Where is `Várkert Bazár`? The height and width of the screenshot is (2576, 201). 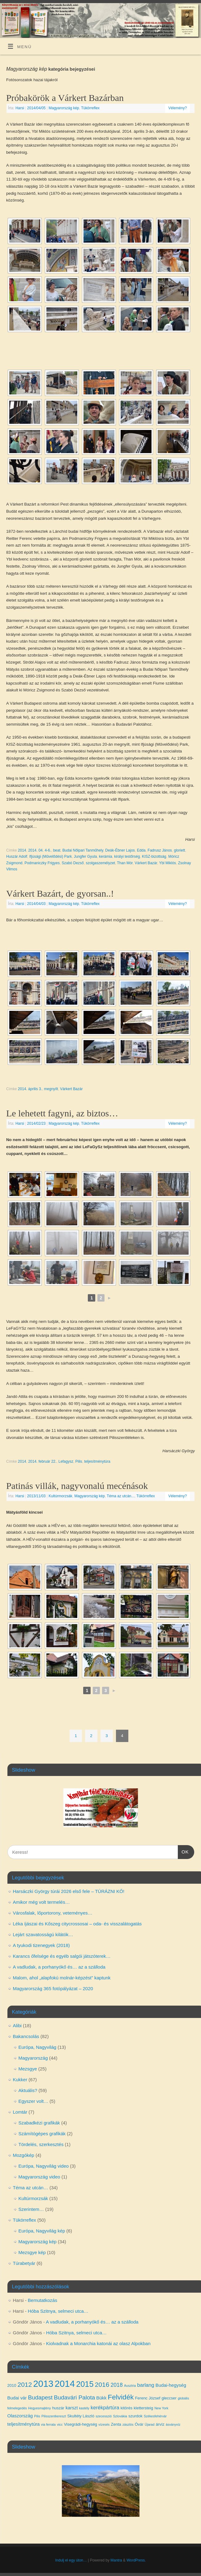 Várkert Bazár is located at coordinates (146, 863).